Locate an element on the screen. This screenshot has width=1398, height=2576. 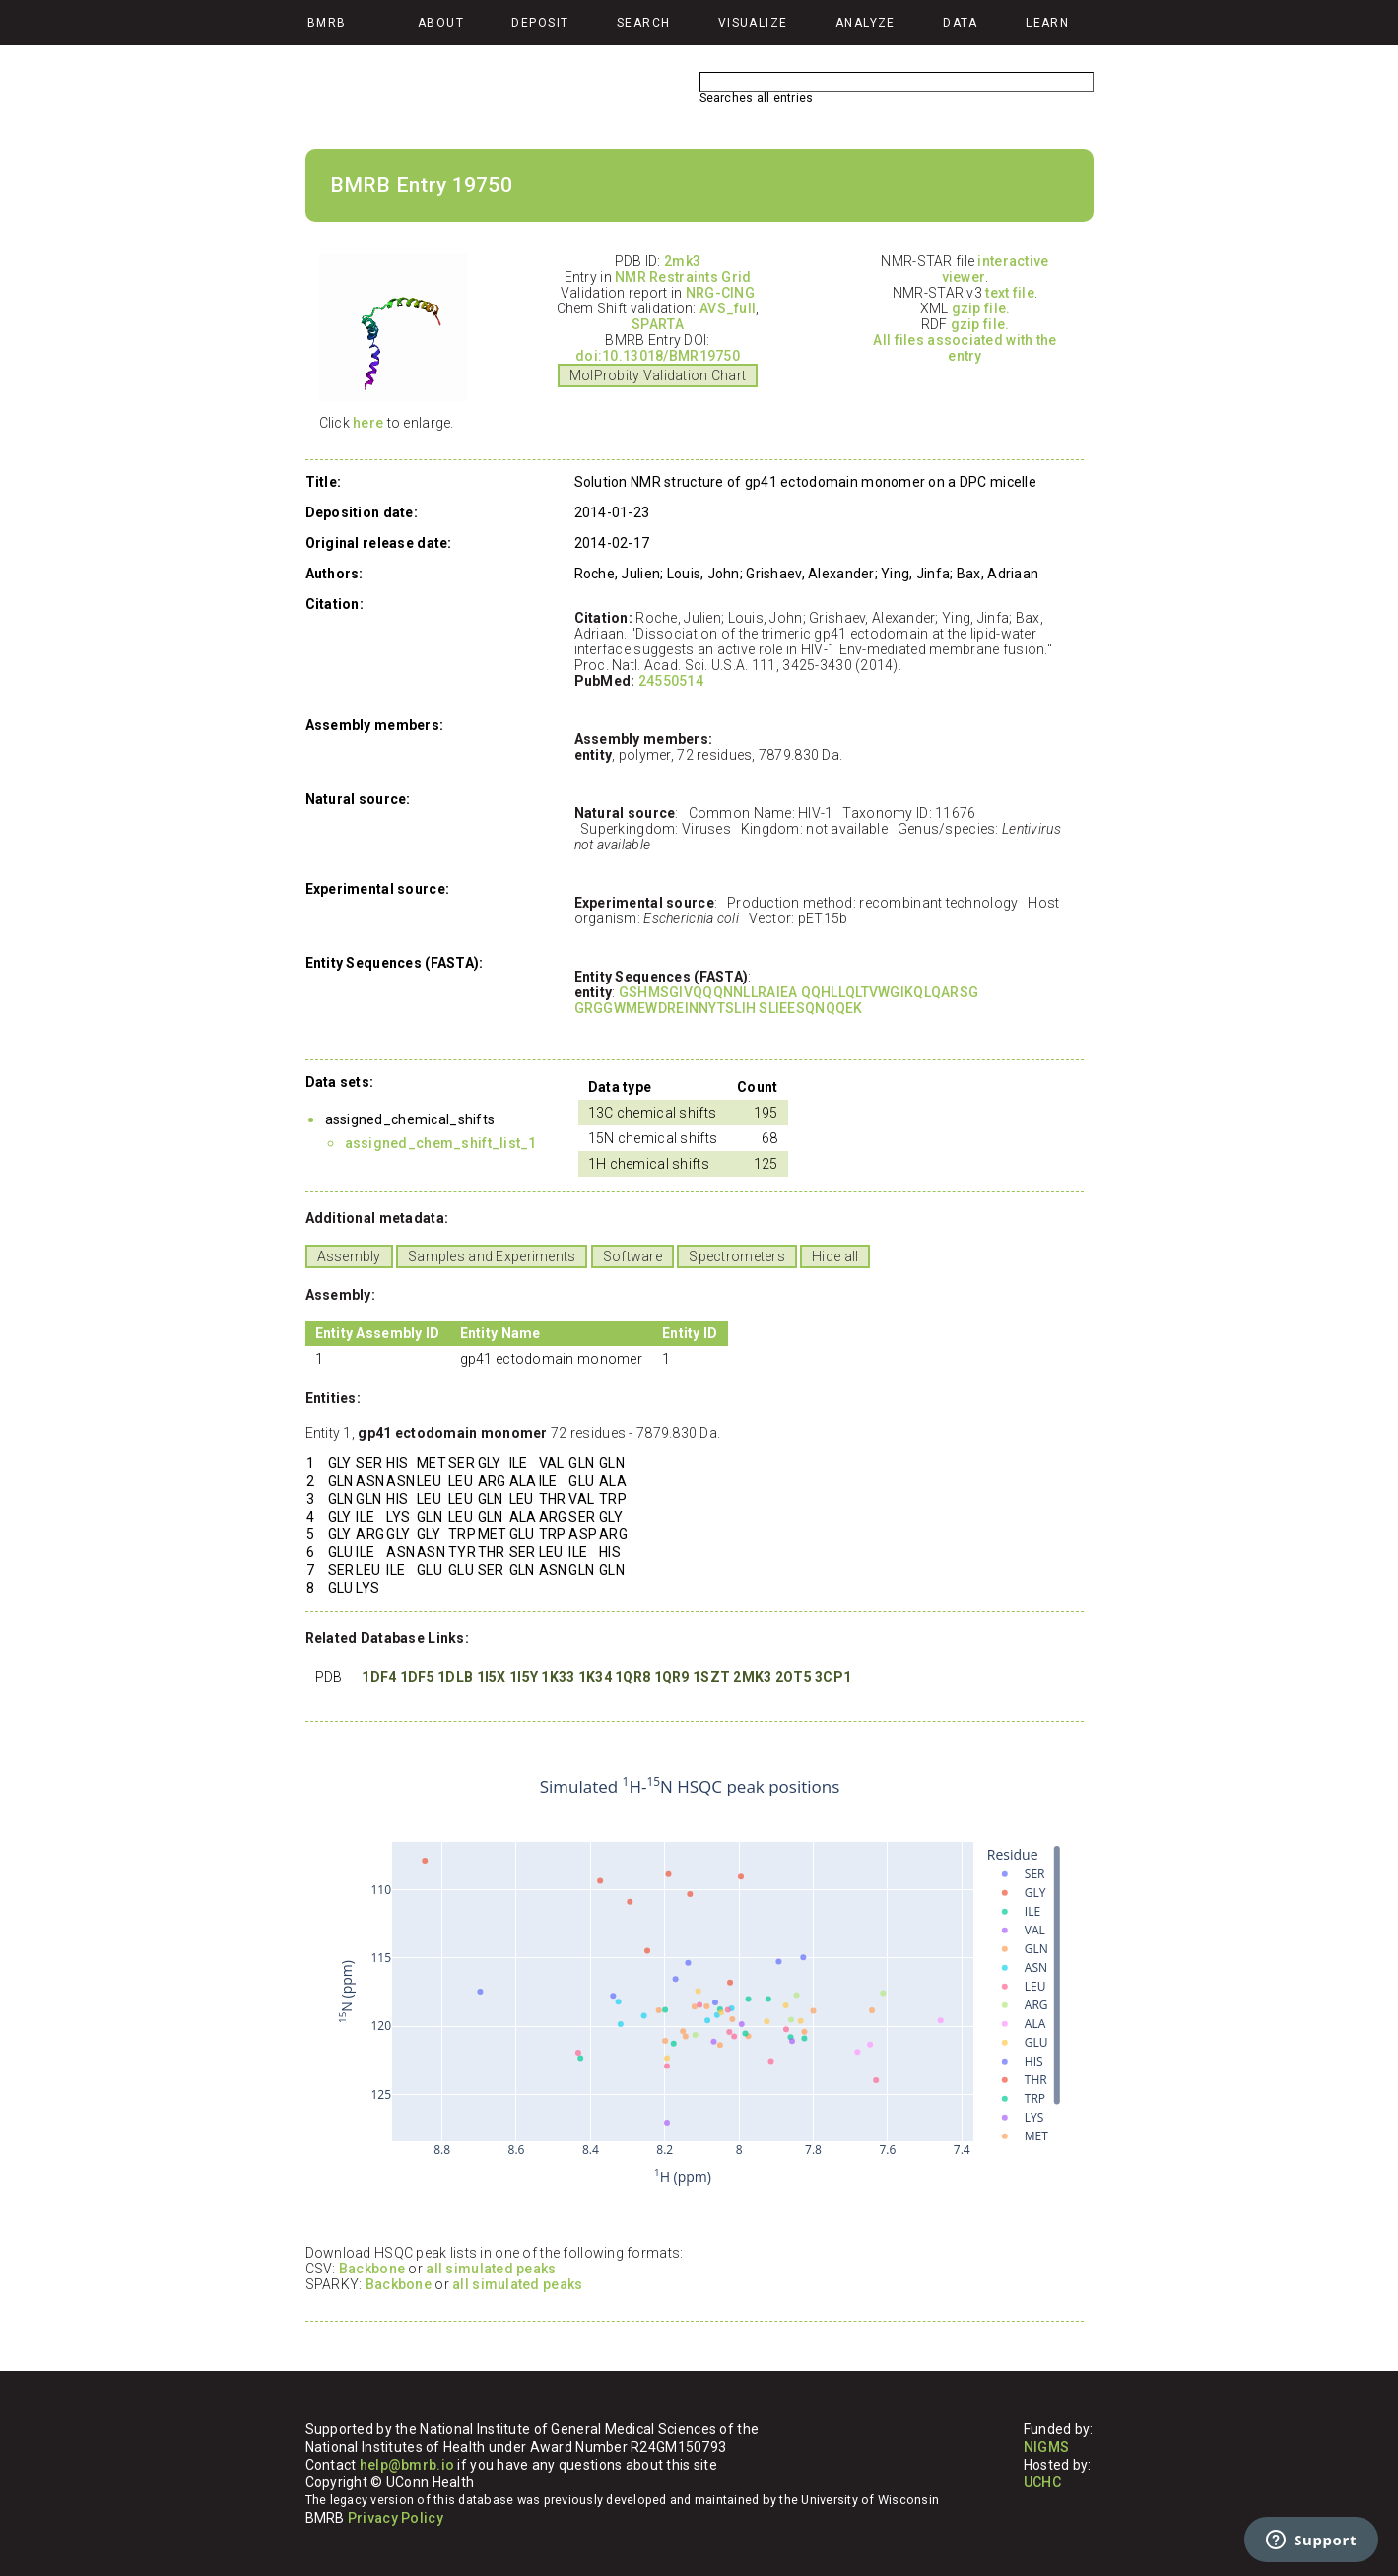
Privacy Policy is located at coordinates (395, 2518).